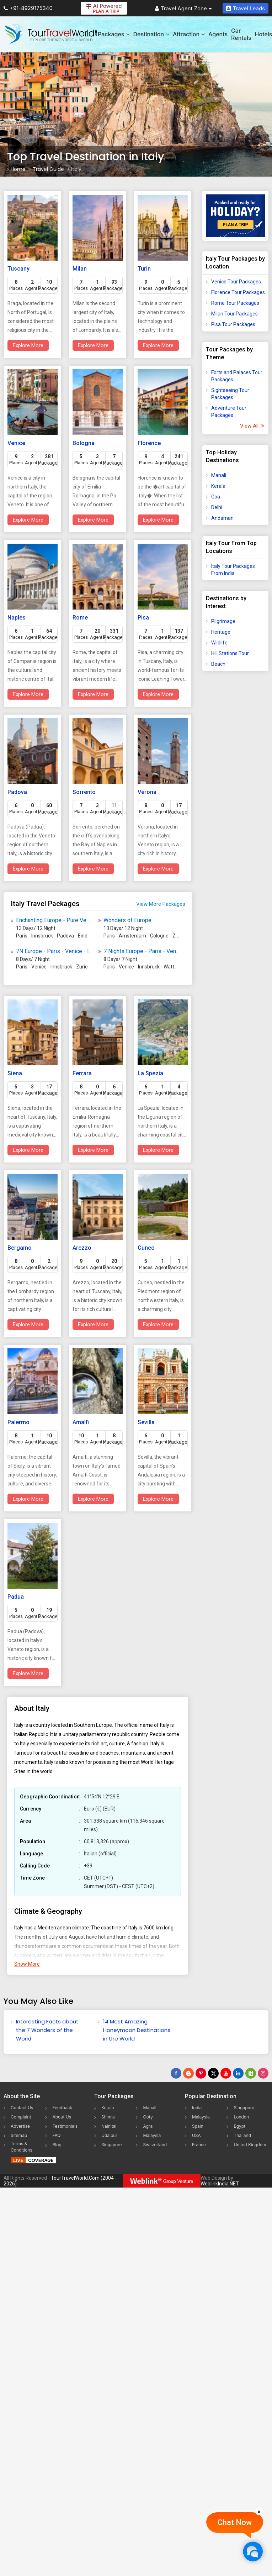 The height and width of the screenshot is (2576, 272). Describe the element at coordinates (82, 1247) in the screenshot. I see `Arezzo` at that location.